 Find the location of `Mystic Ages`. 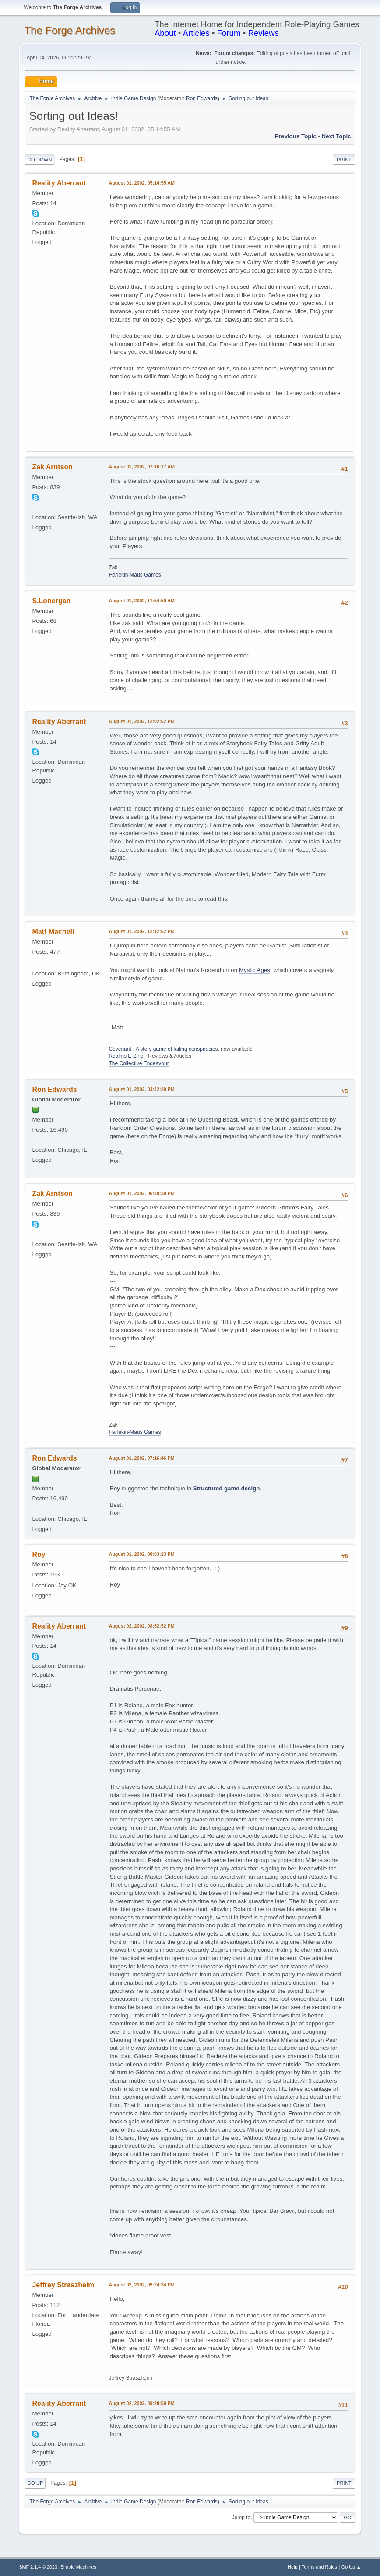

Mystic Ages is located at coordinates (254, 970).